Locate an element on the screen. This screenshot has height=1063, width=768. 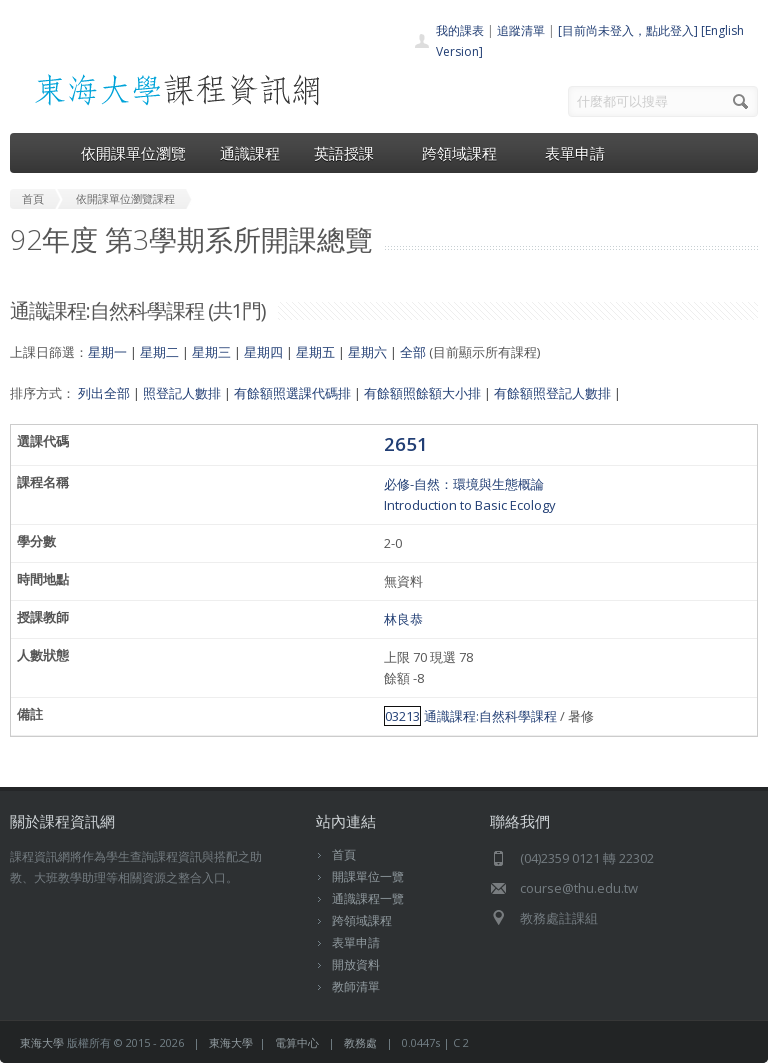
通識課程一覽 is located at coordinates (368, 898).